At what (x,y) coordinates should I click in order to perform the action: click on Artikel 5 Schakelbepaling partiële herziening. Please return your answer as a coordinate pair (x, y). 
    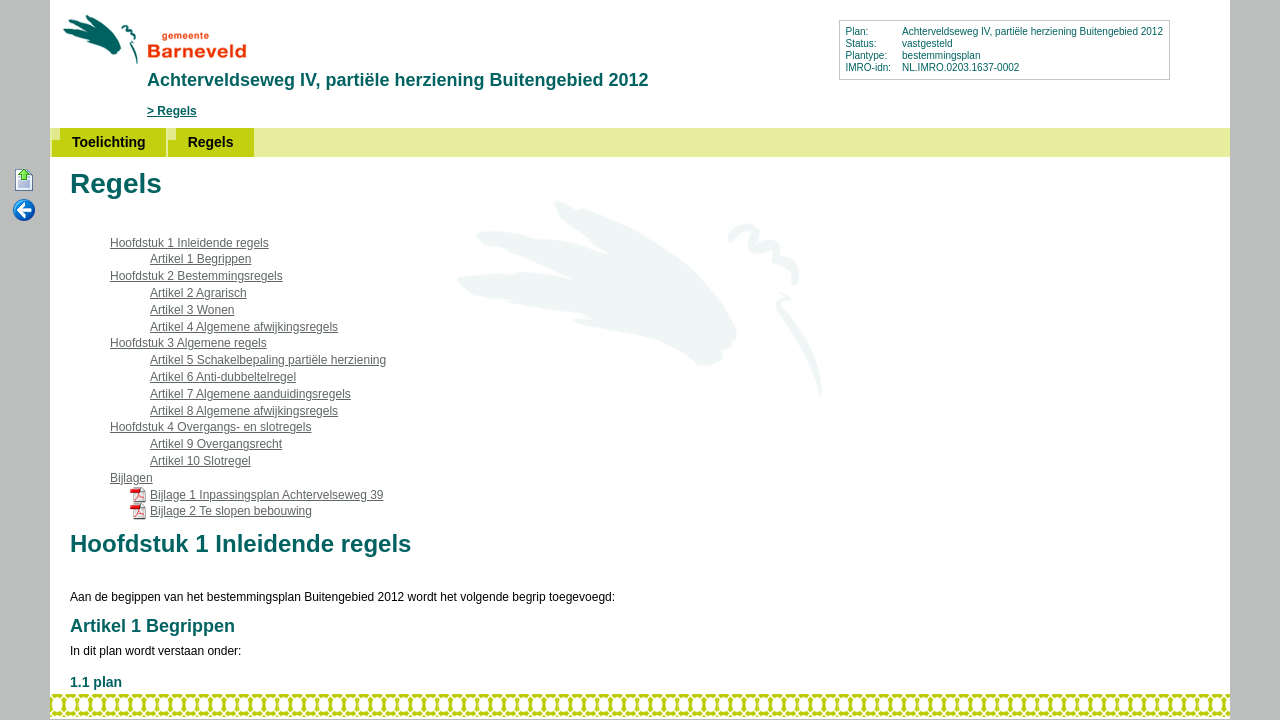
    Looking at the image, I should click on (268, 360).